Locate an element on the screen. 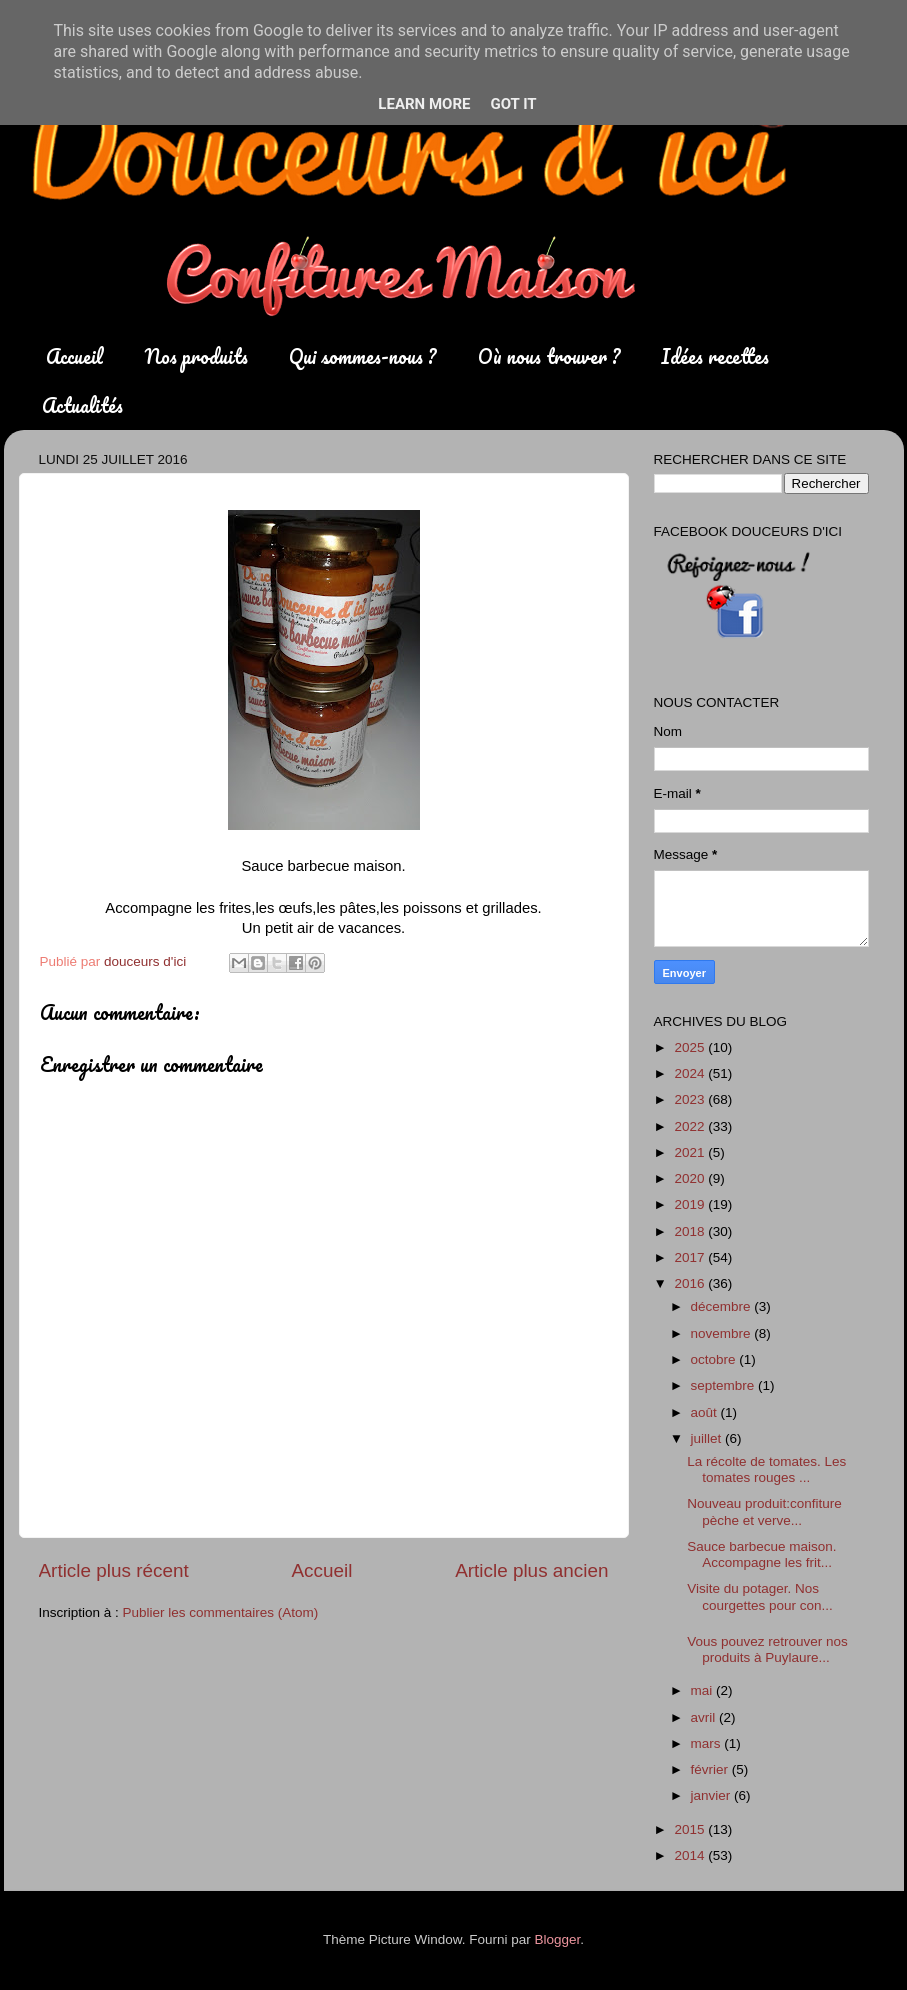  août is located at coordinates (706, 1412).